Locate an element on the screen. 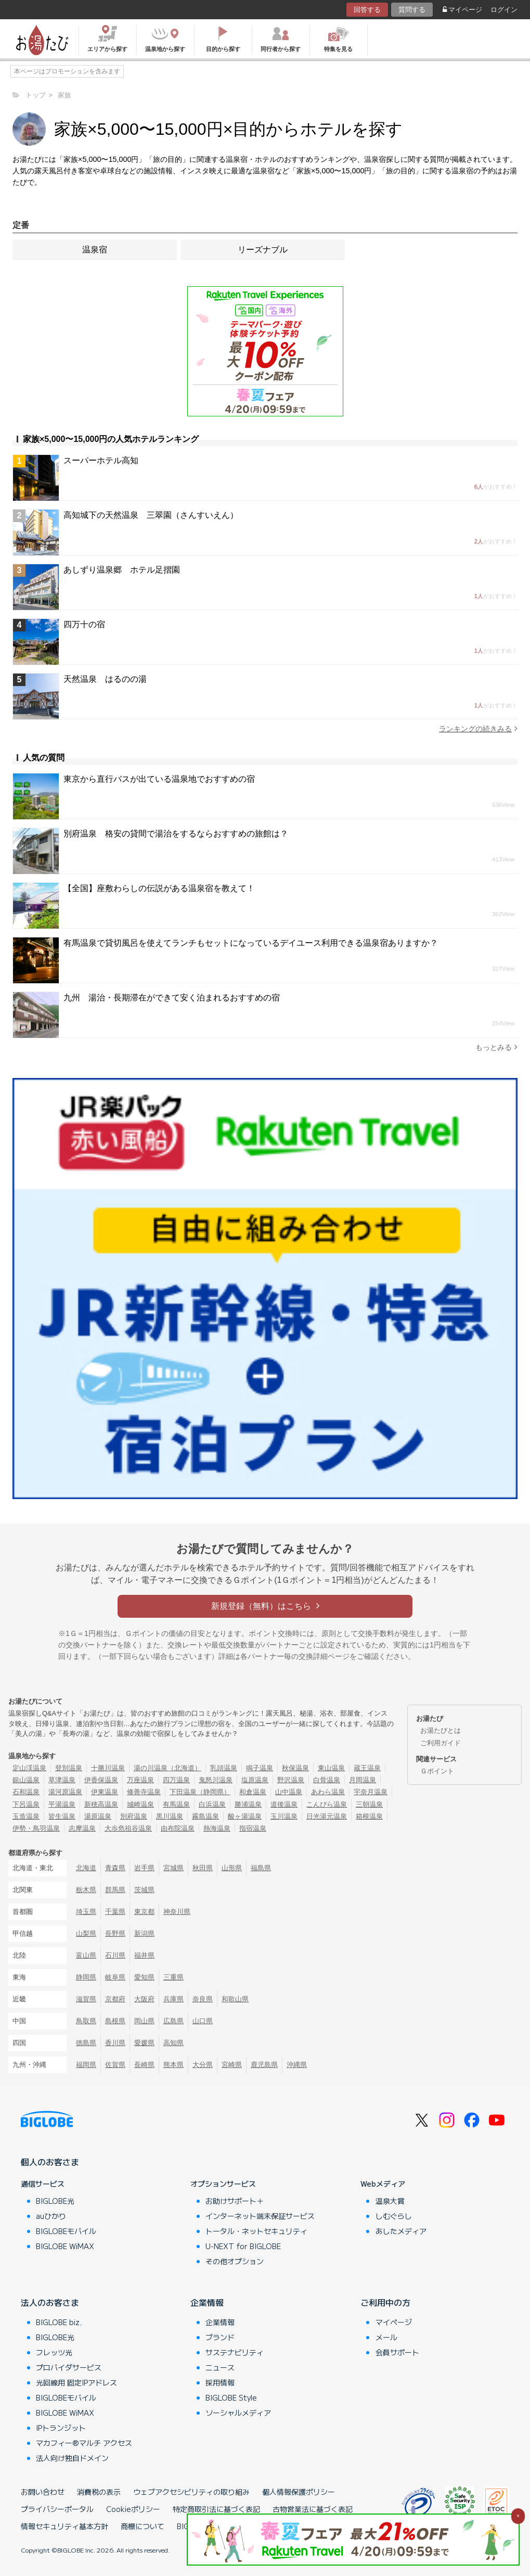 This screenshot has height=2576, width=530. U-NEXT for BIGLOBE is located at coordinates (243, 2246).